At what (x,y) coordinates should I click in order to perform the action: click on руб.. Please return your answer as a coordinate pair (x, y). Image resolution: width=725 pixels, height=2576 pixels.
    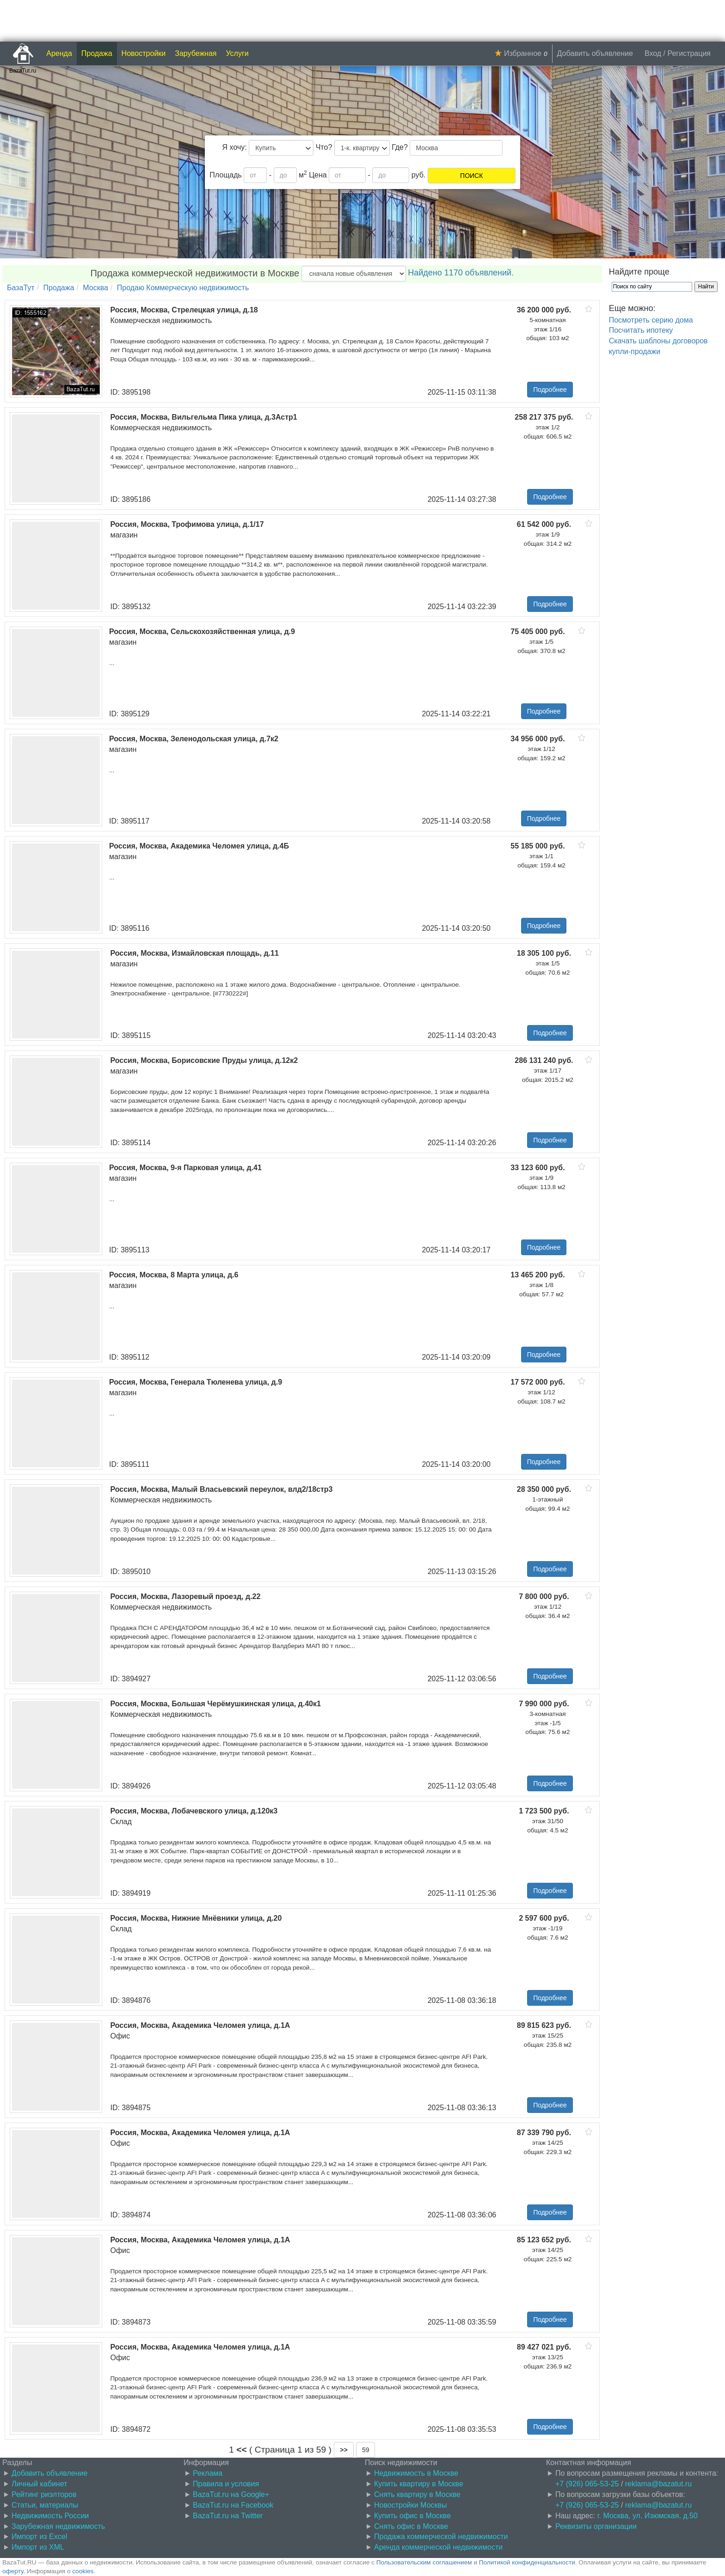
    Looking at the image, I should click on (419, 175).